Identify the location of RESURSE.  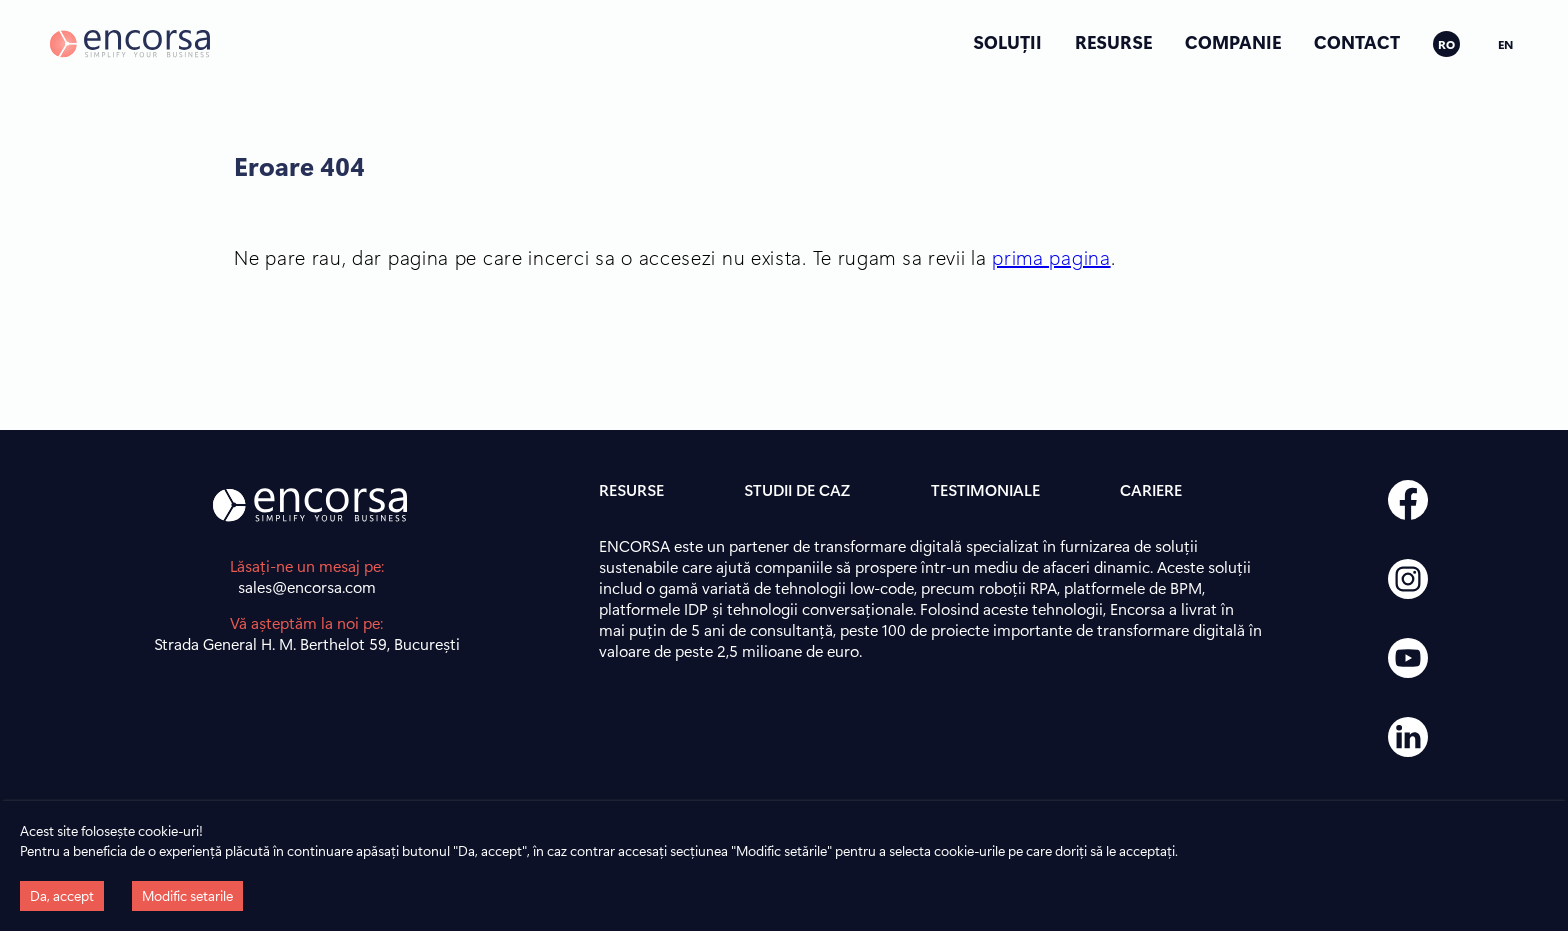
(1113, 41).